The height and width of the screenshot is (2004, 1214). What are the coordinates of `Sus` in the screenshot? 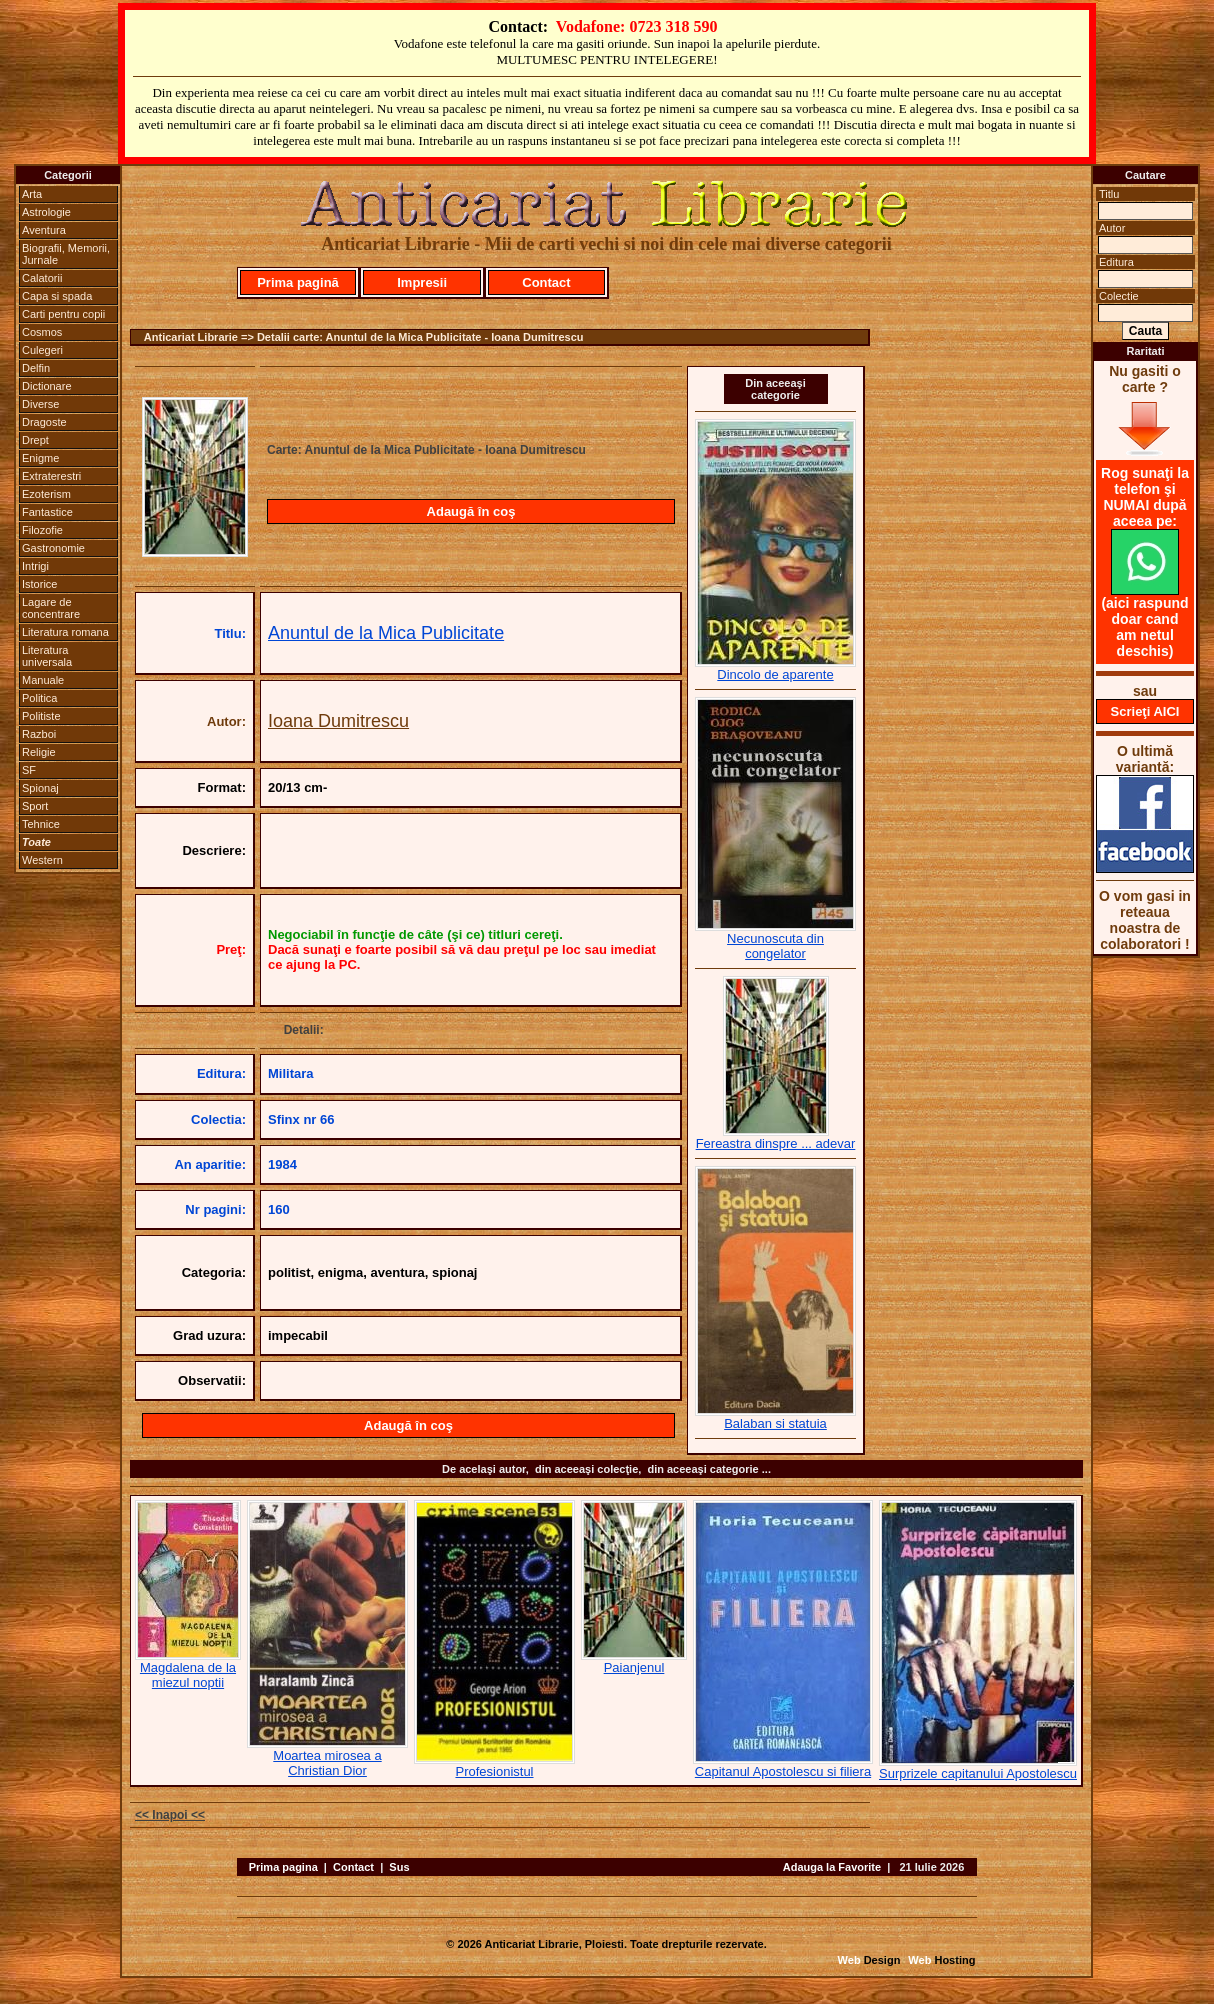 It's located at (399, 1867).